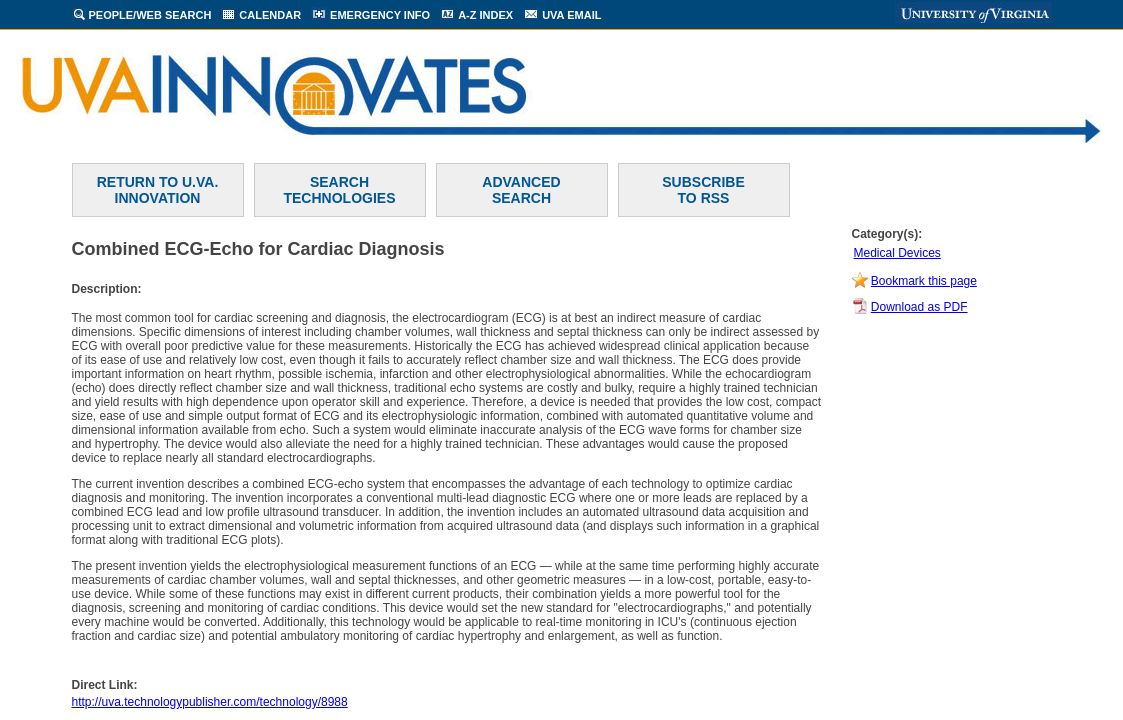  What do you see at coordinates (919, 307) in the screenshot?
I see `Download as PDF` at bounding box center [919, 307].